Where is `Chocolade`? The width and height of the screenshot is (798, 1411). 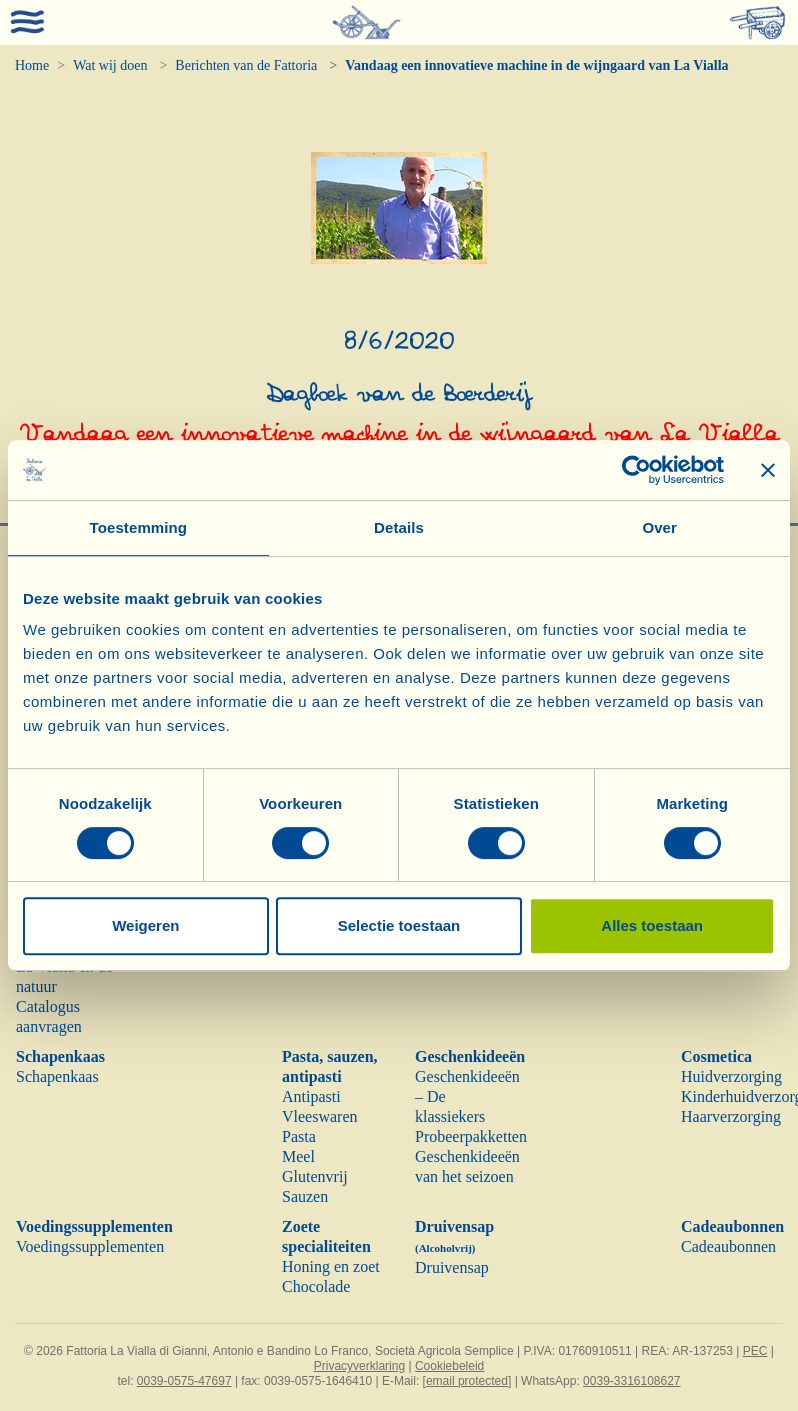
Chocolade is located at coordinates (316, 1286).